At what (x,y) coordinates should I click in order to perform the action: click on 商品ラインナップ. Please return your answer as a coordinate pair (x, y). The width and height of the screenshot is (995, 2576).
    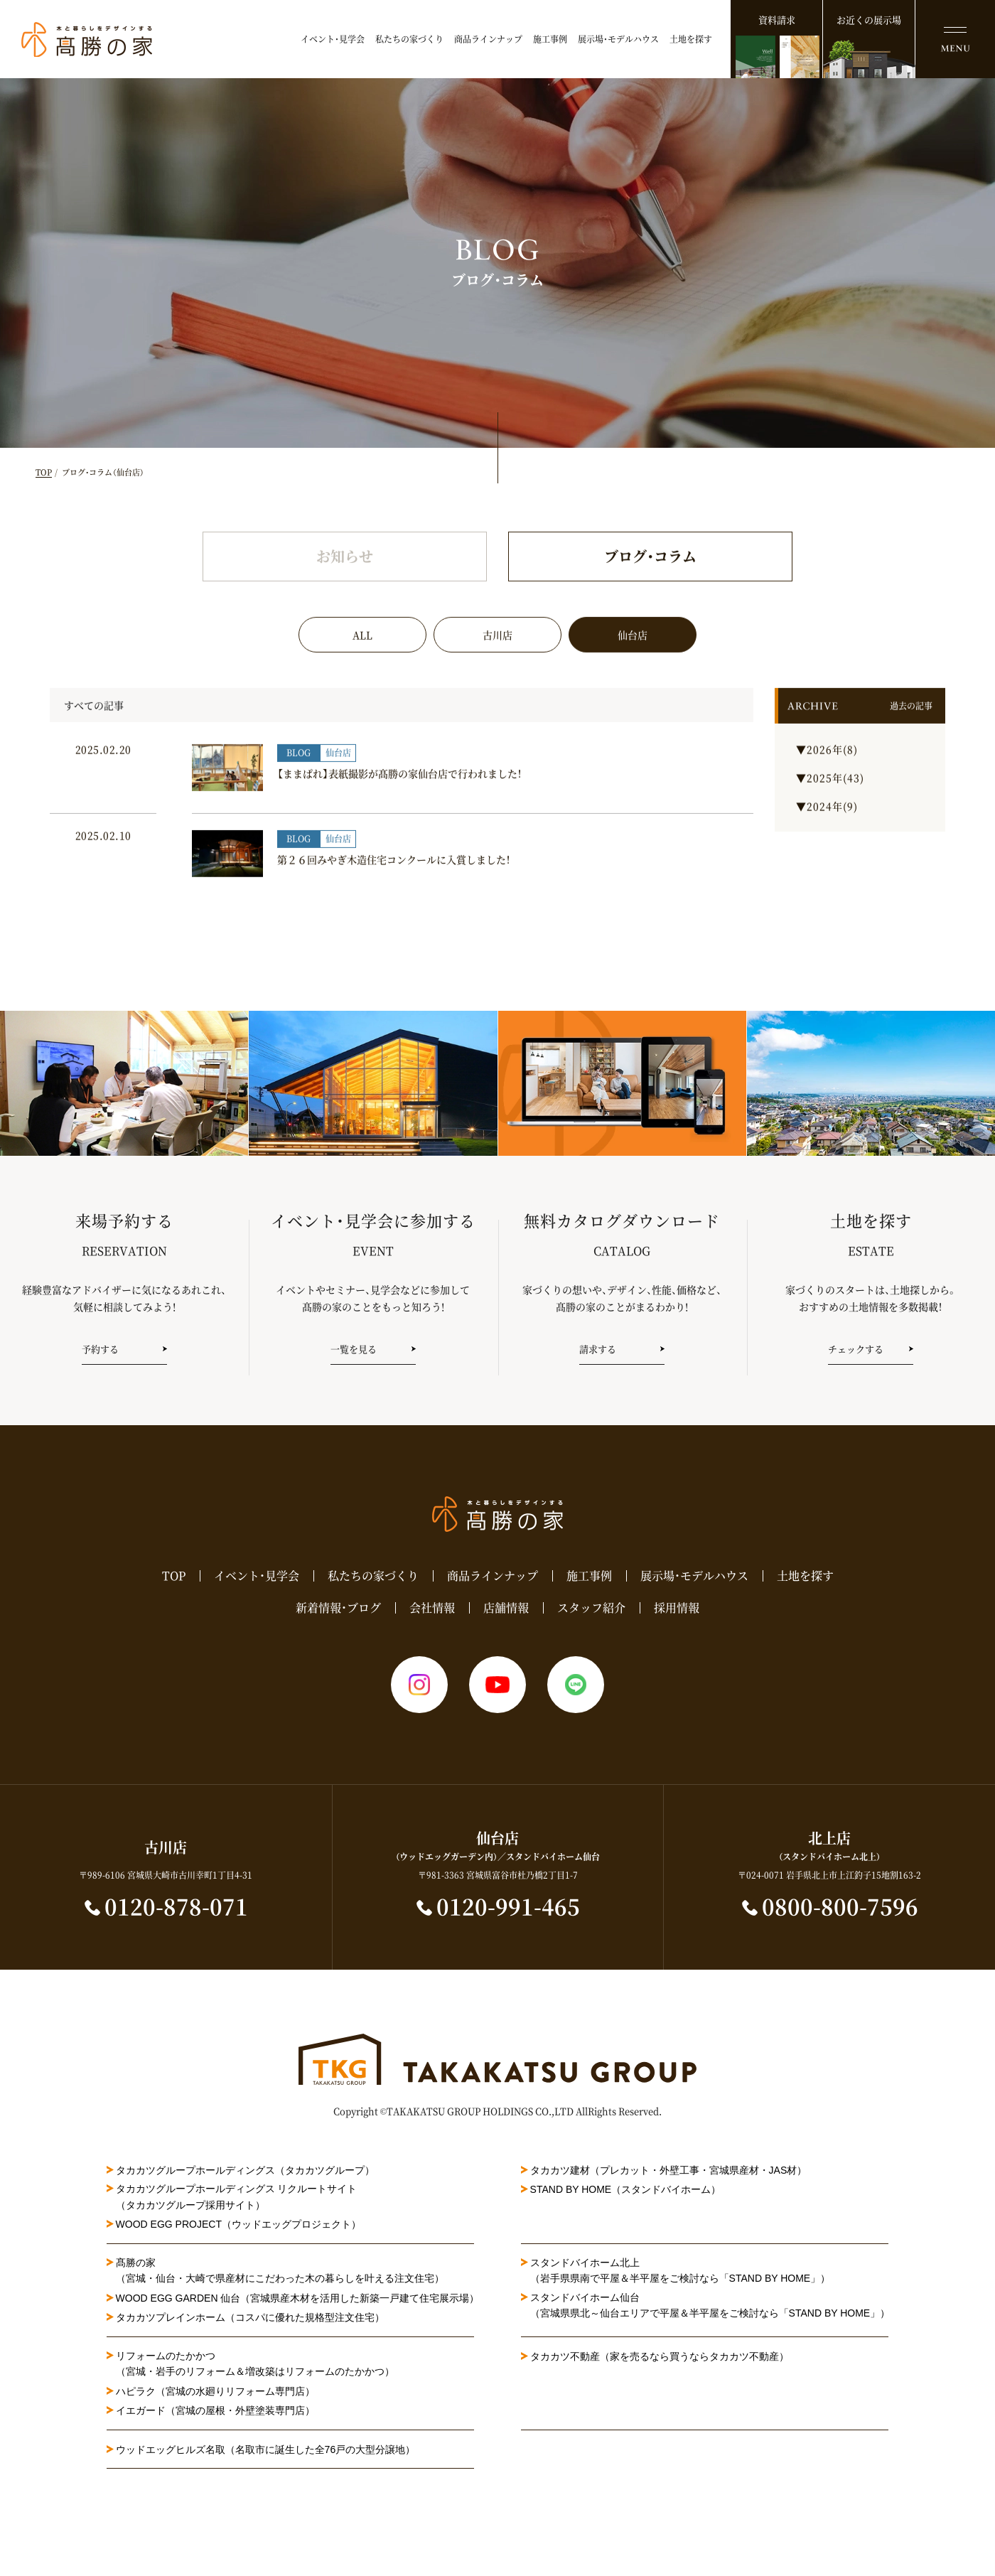
    Looking at the image, I should click on (488, 39).